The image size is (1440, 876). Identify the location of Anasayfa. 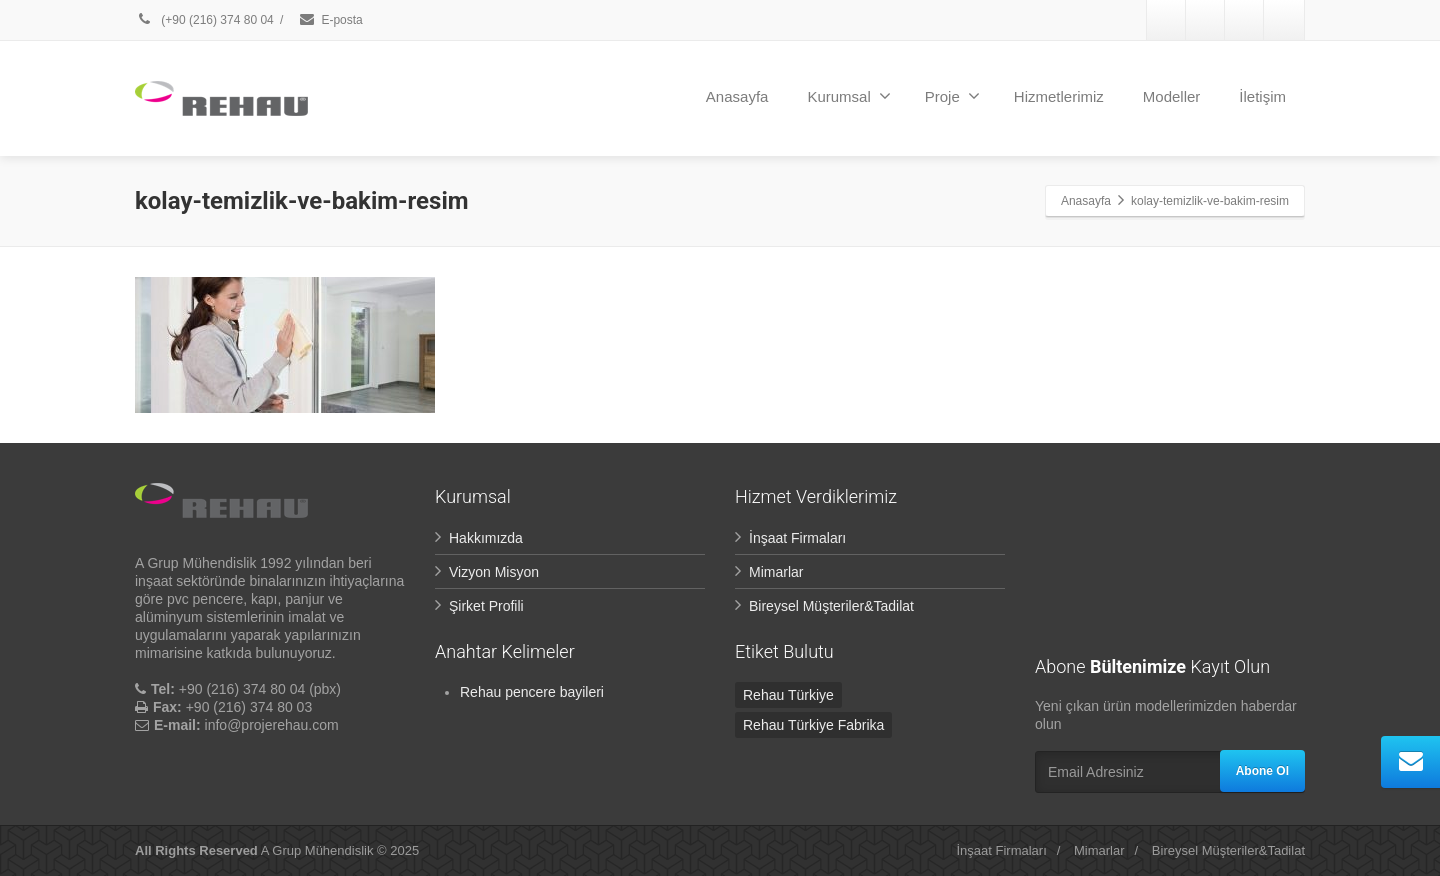
(737, 96).